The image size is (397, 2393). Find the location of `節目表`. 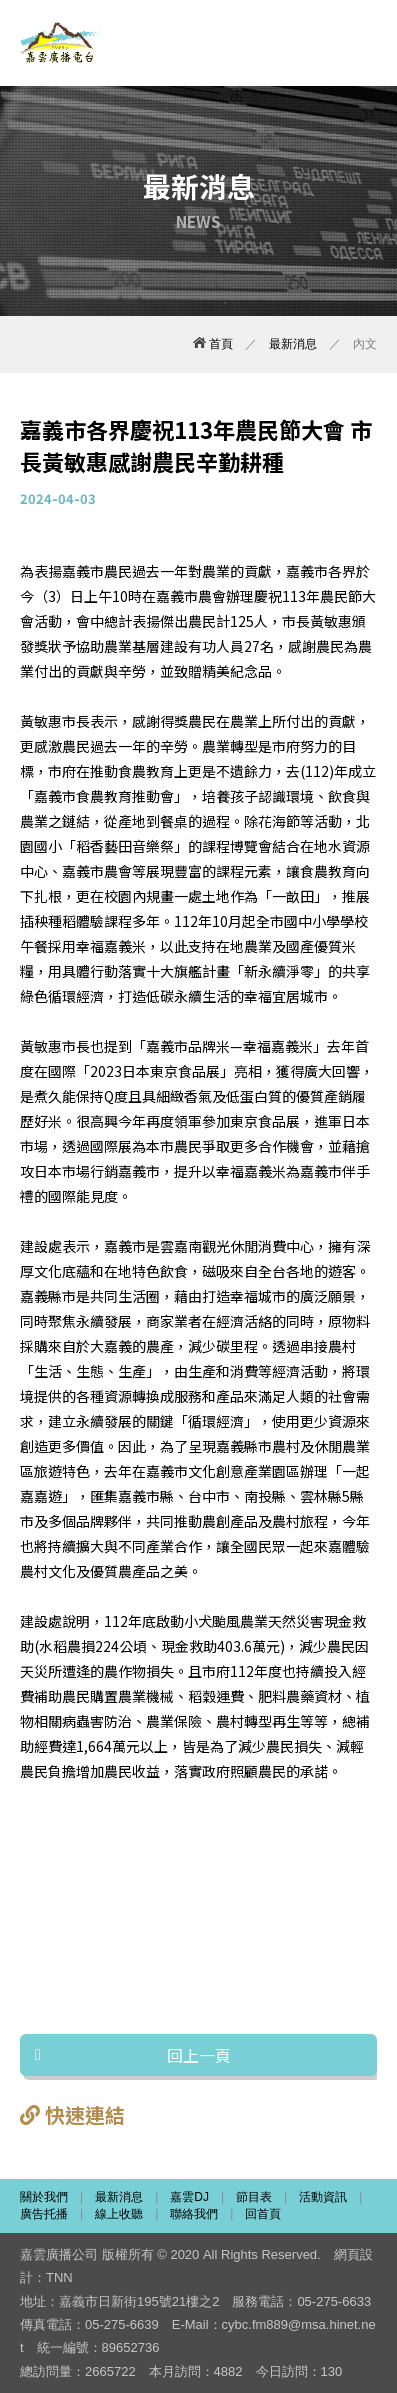

節目表 is located at coordinates (254, 2197).